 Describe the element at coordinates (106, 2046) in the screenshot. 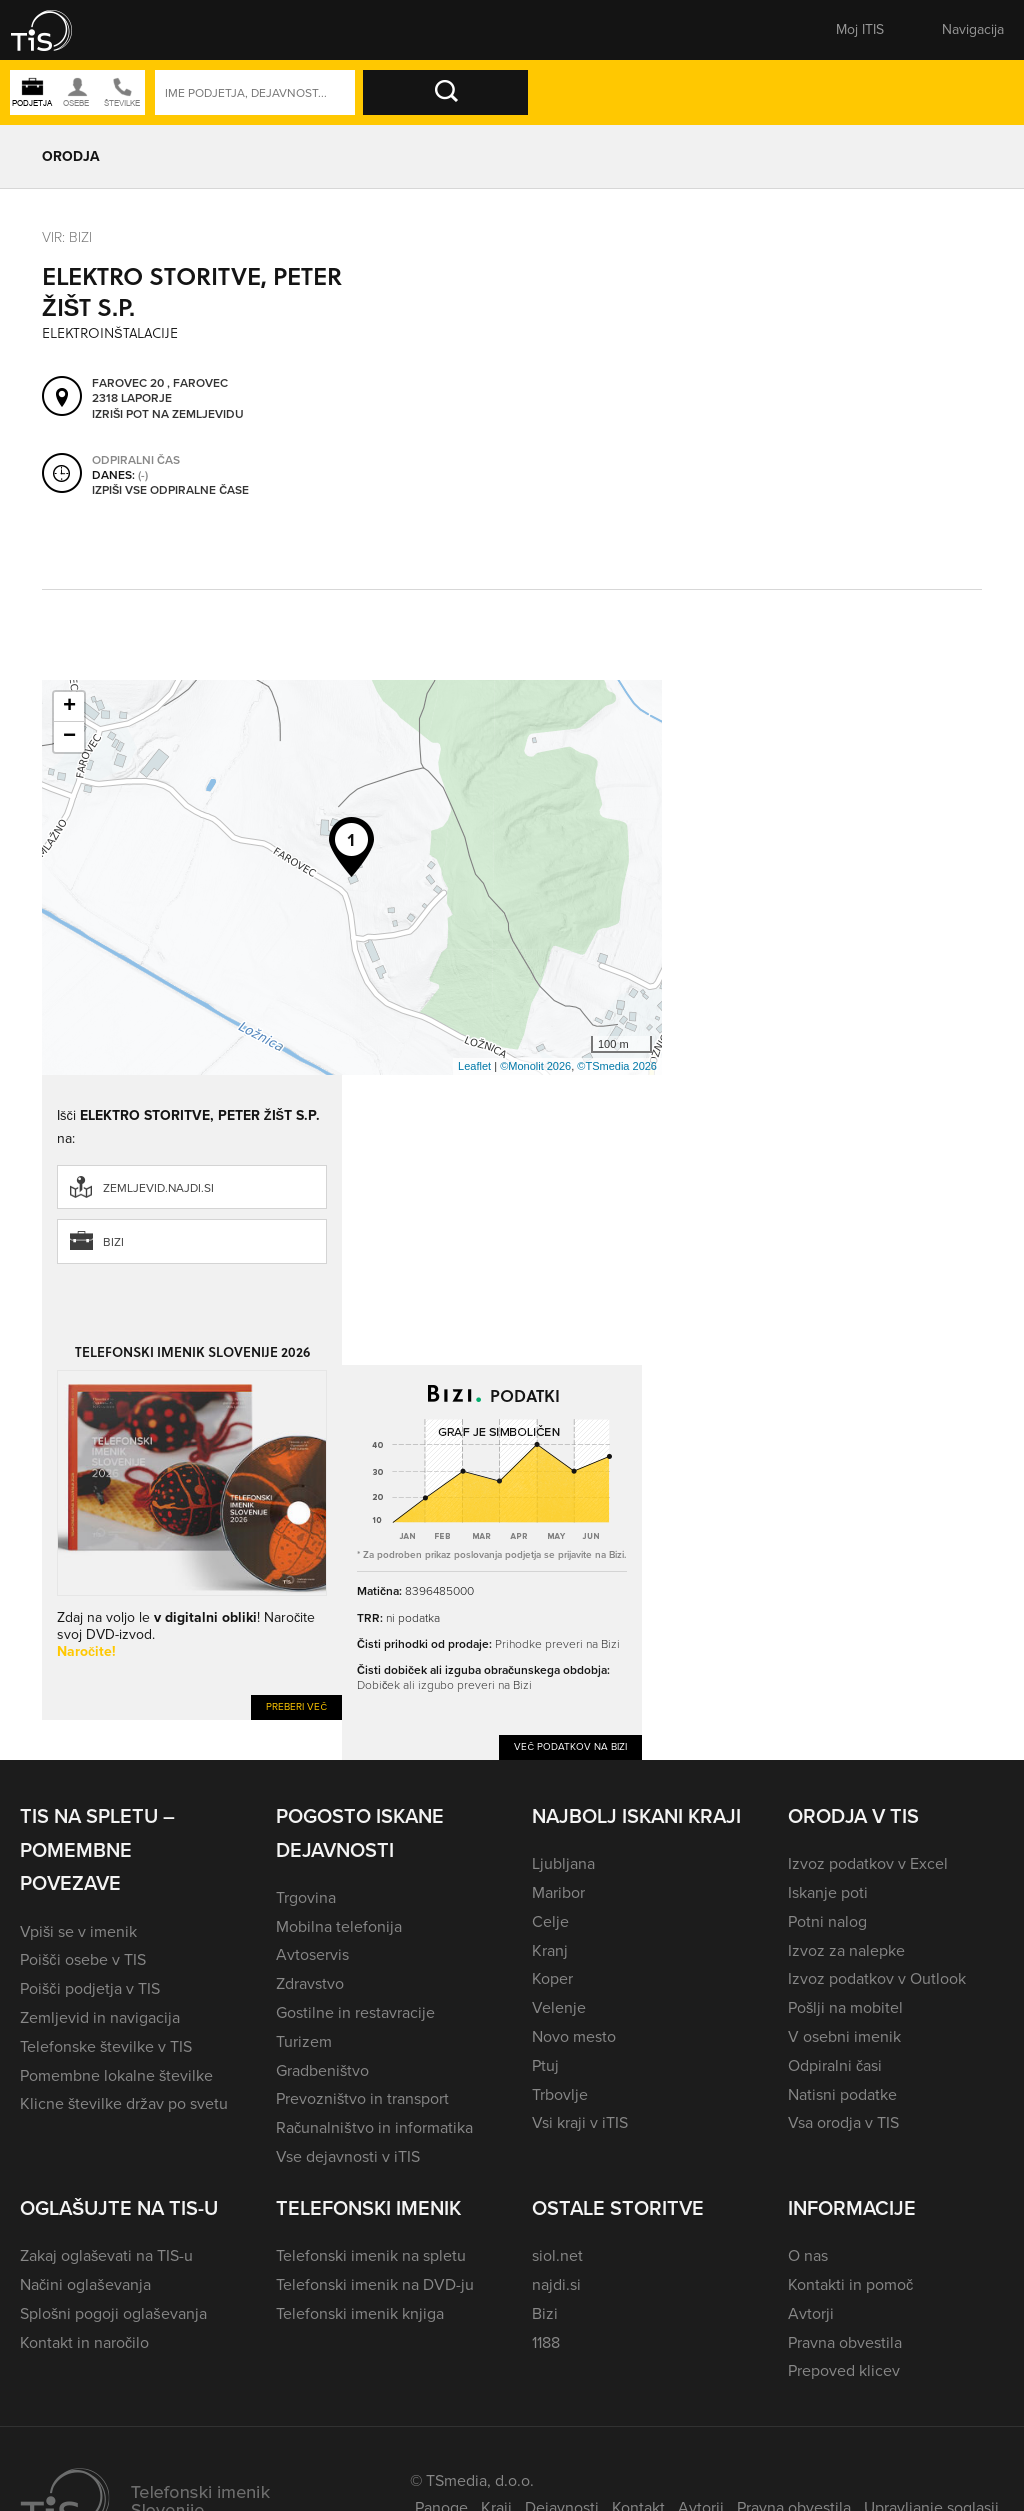

I see `Telefonske številke v TIS` at that location.